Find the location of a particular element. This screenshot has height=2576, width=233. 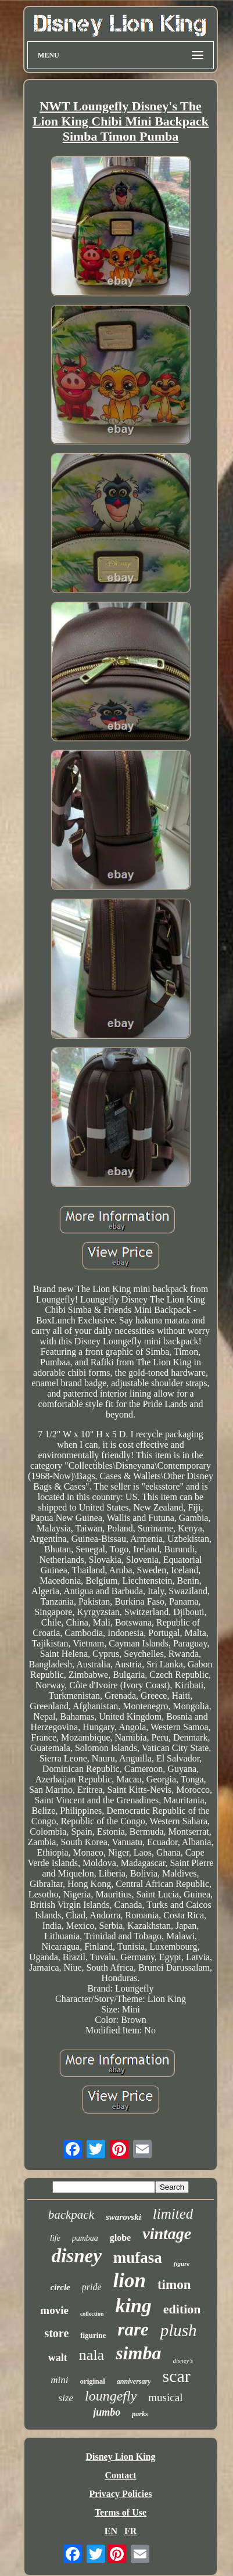

edition is located at coordinates (182, 2309).